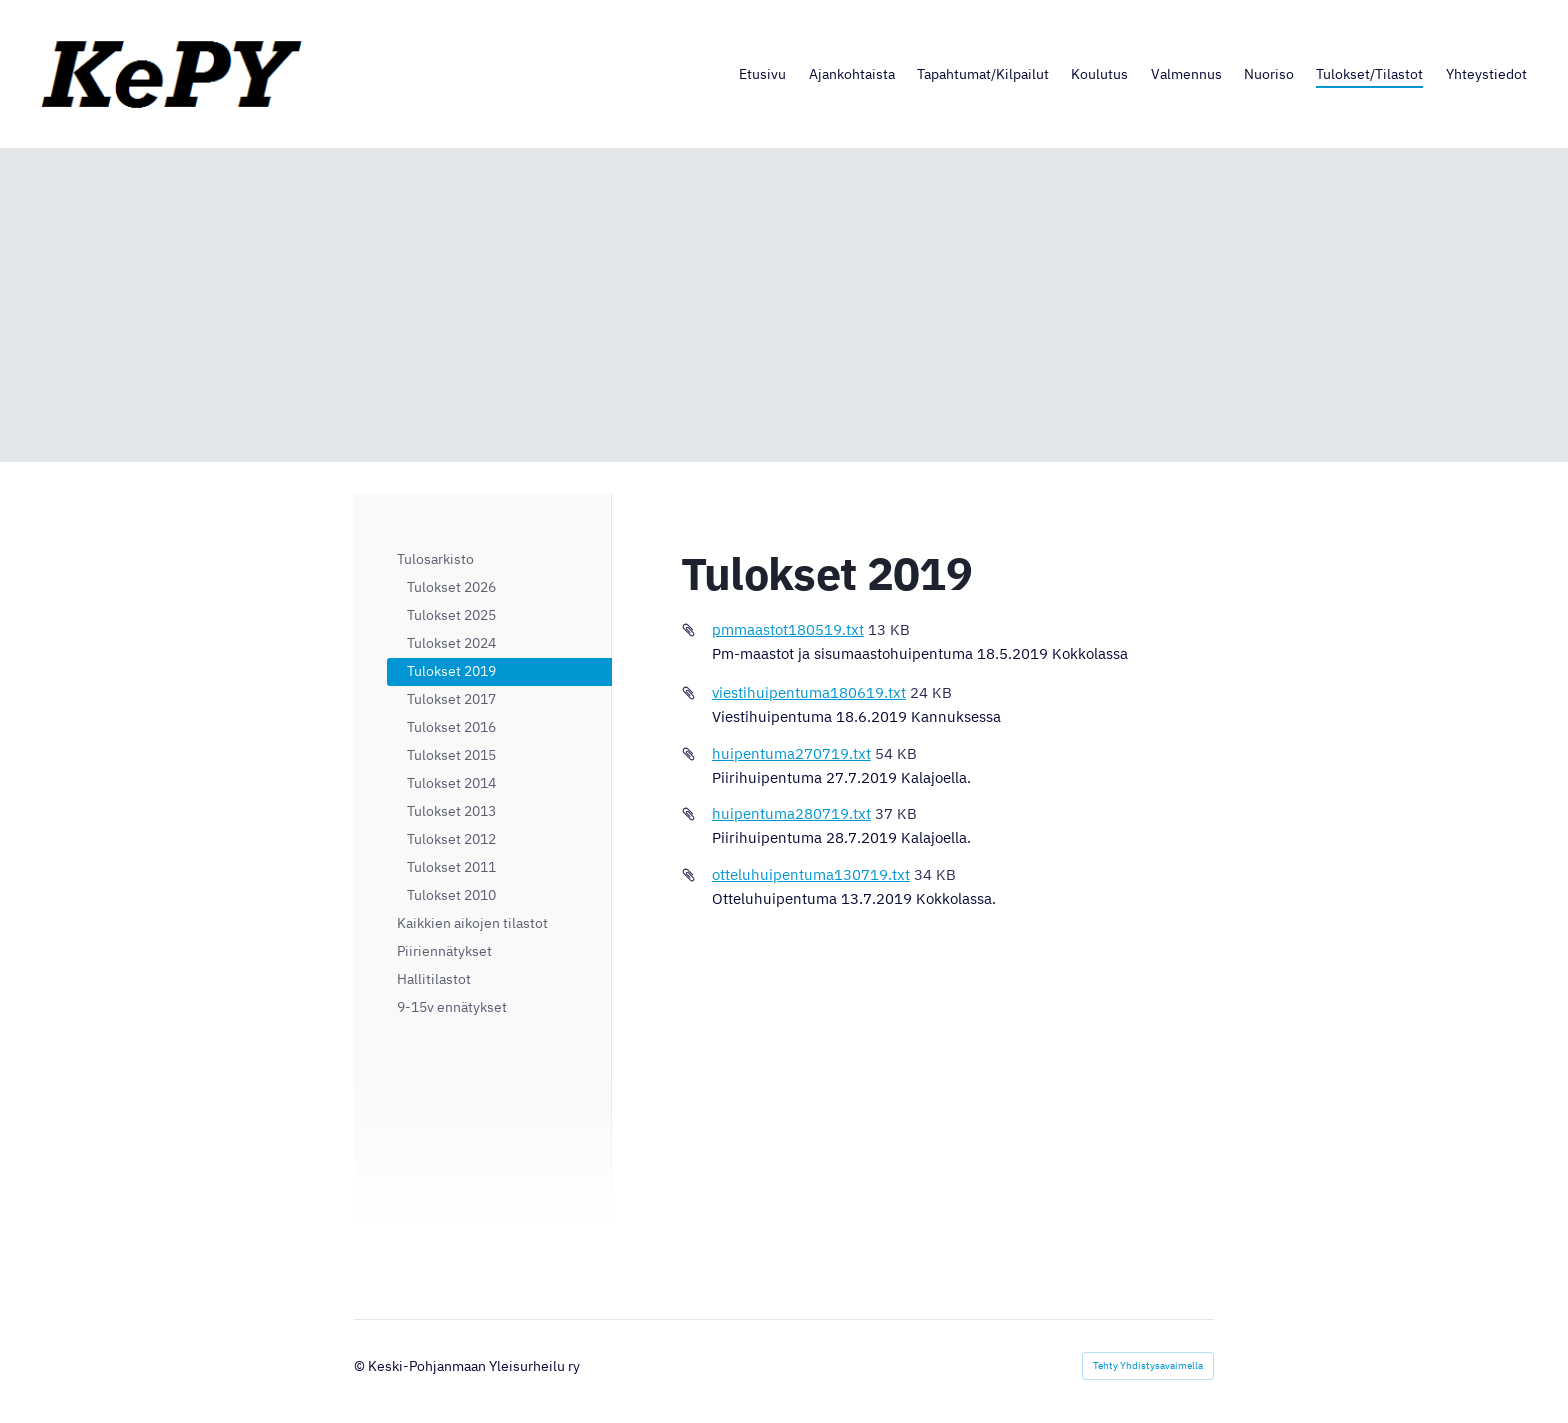 The image size is (1568, 1423). Describe the element at coordinates (811, 874) in the screenshot. I see `otteluhuipentuma130719.txt` at that location.